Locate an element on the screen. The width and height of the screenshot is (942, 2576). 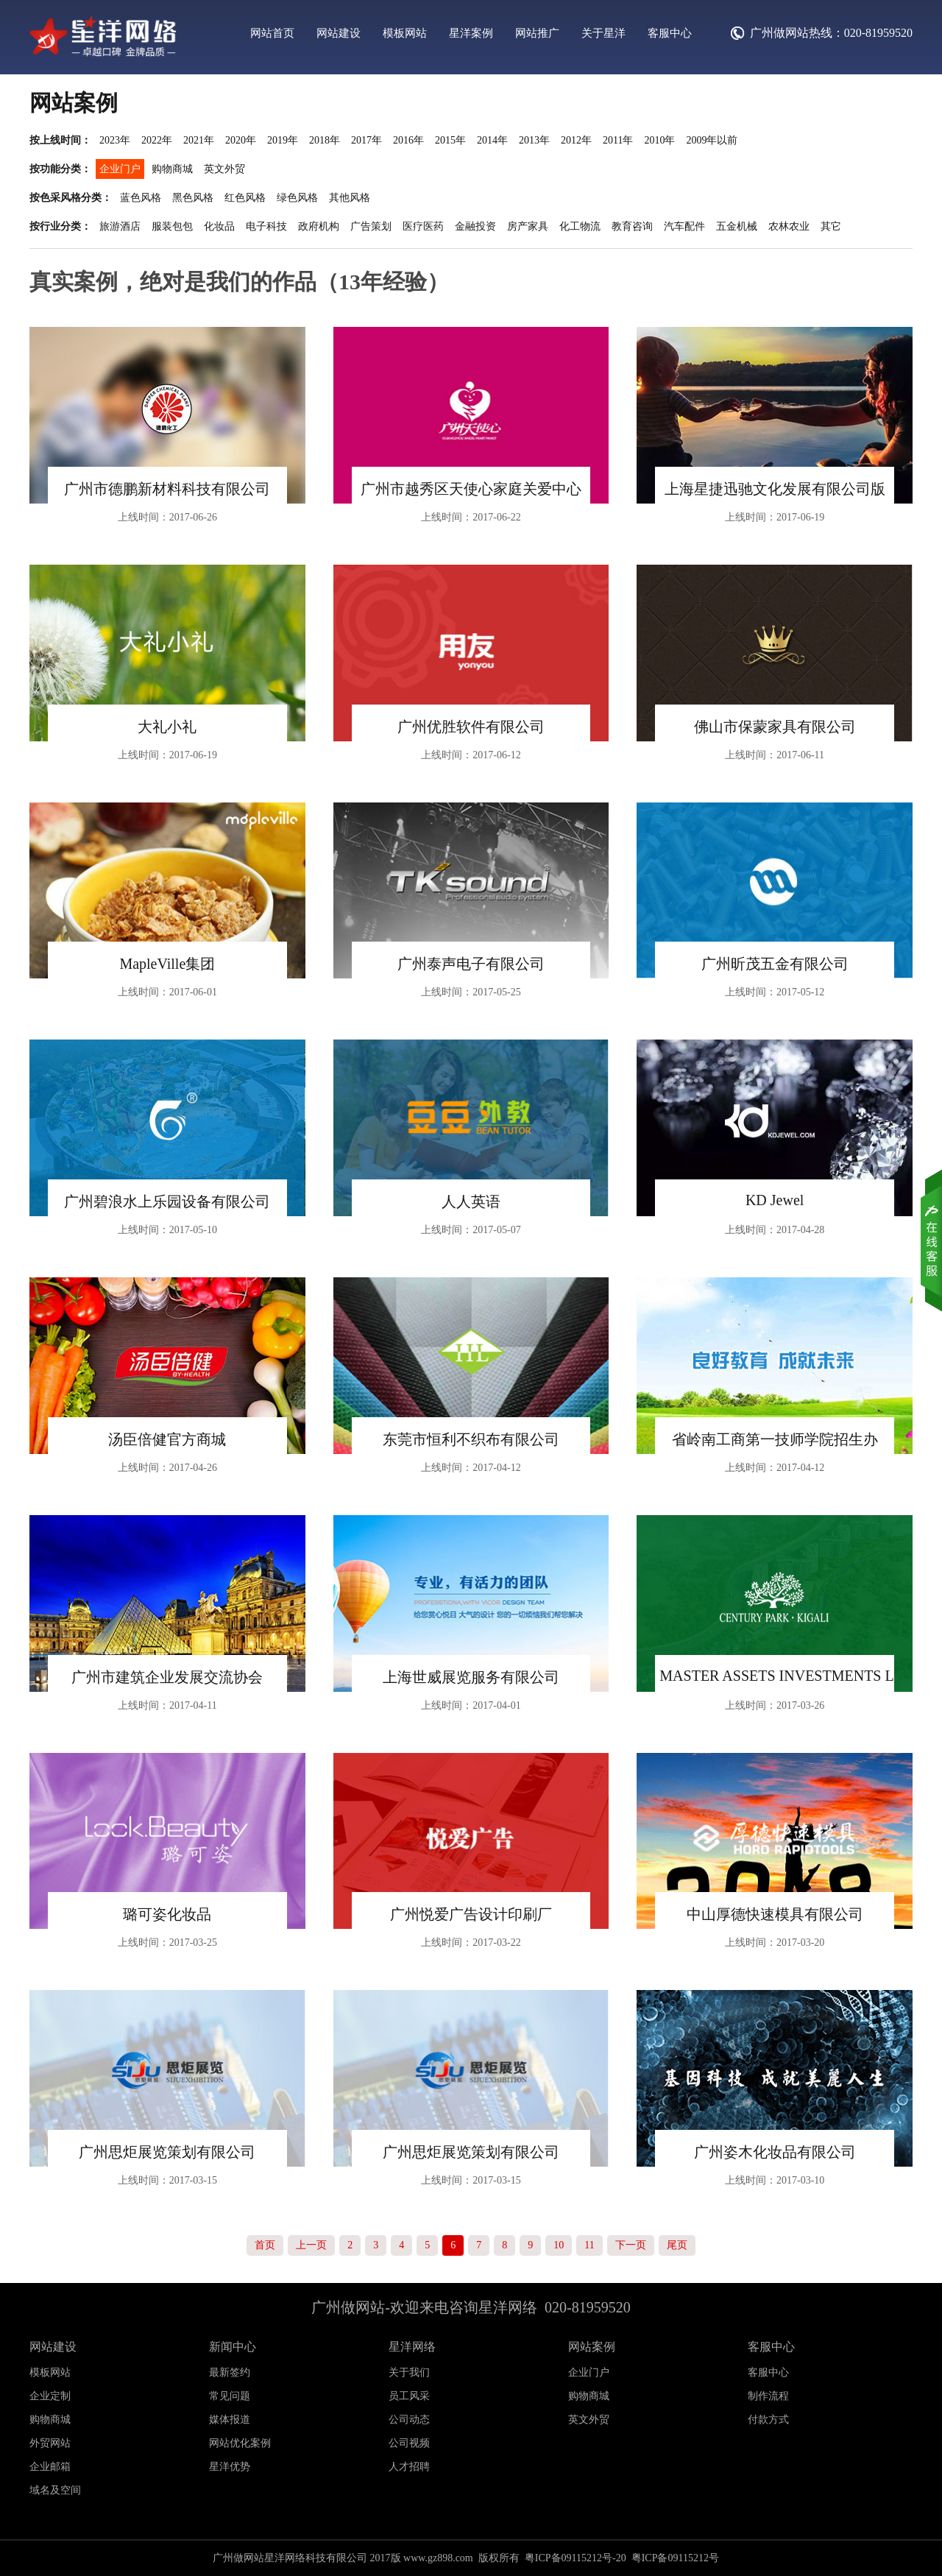
汤臣倍健官方商城 is located at coordinates (167, 1439).